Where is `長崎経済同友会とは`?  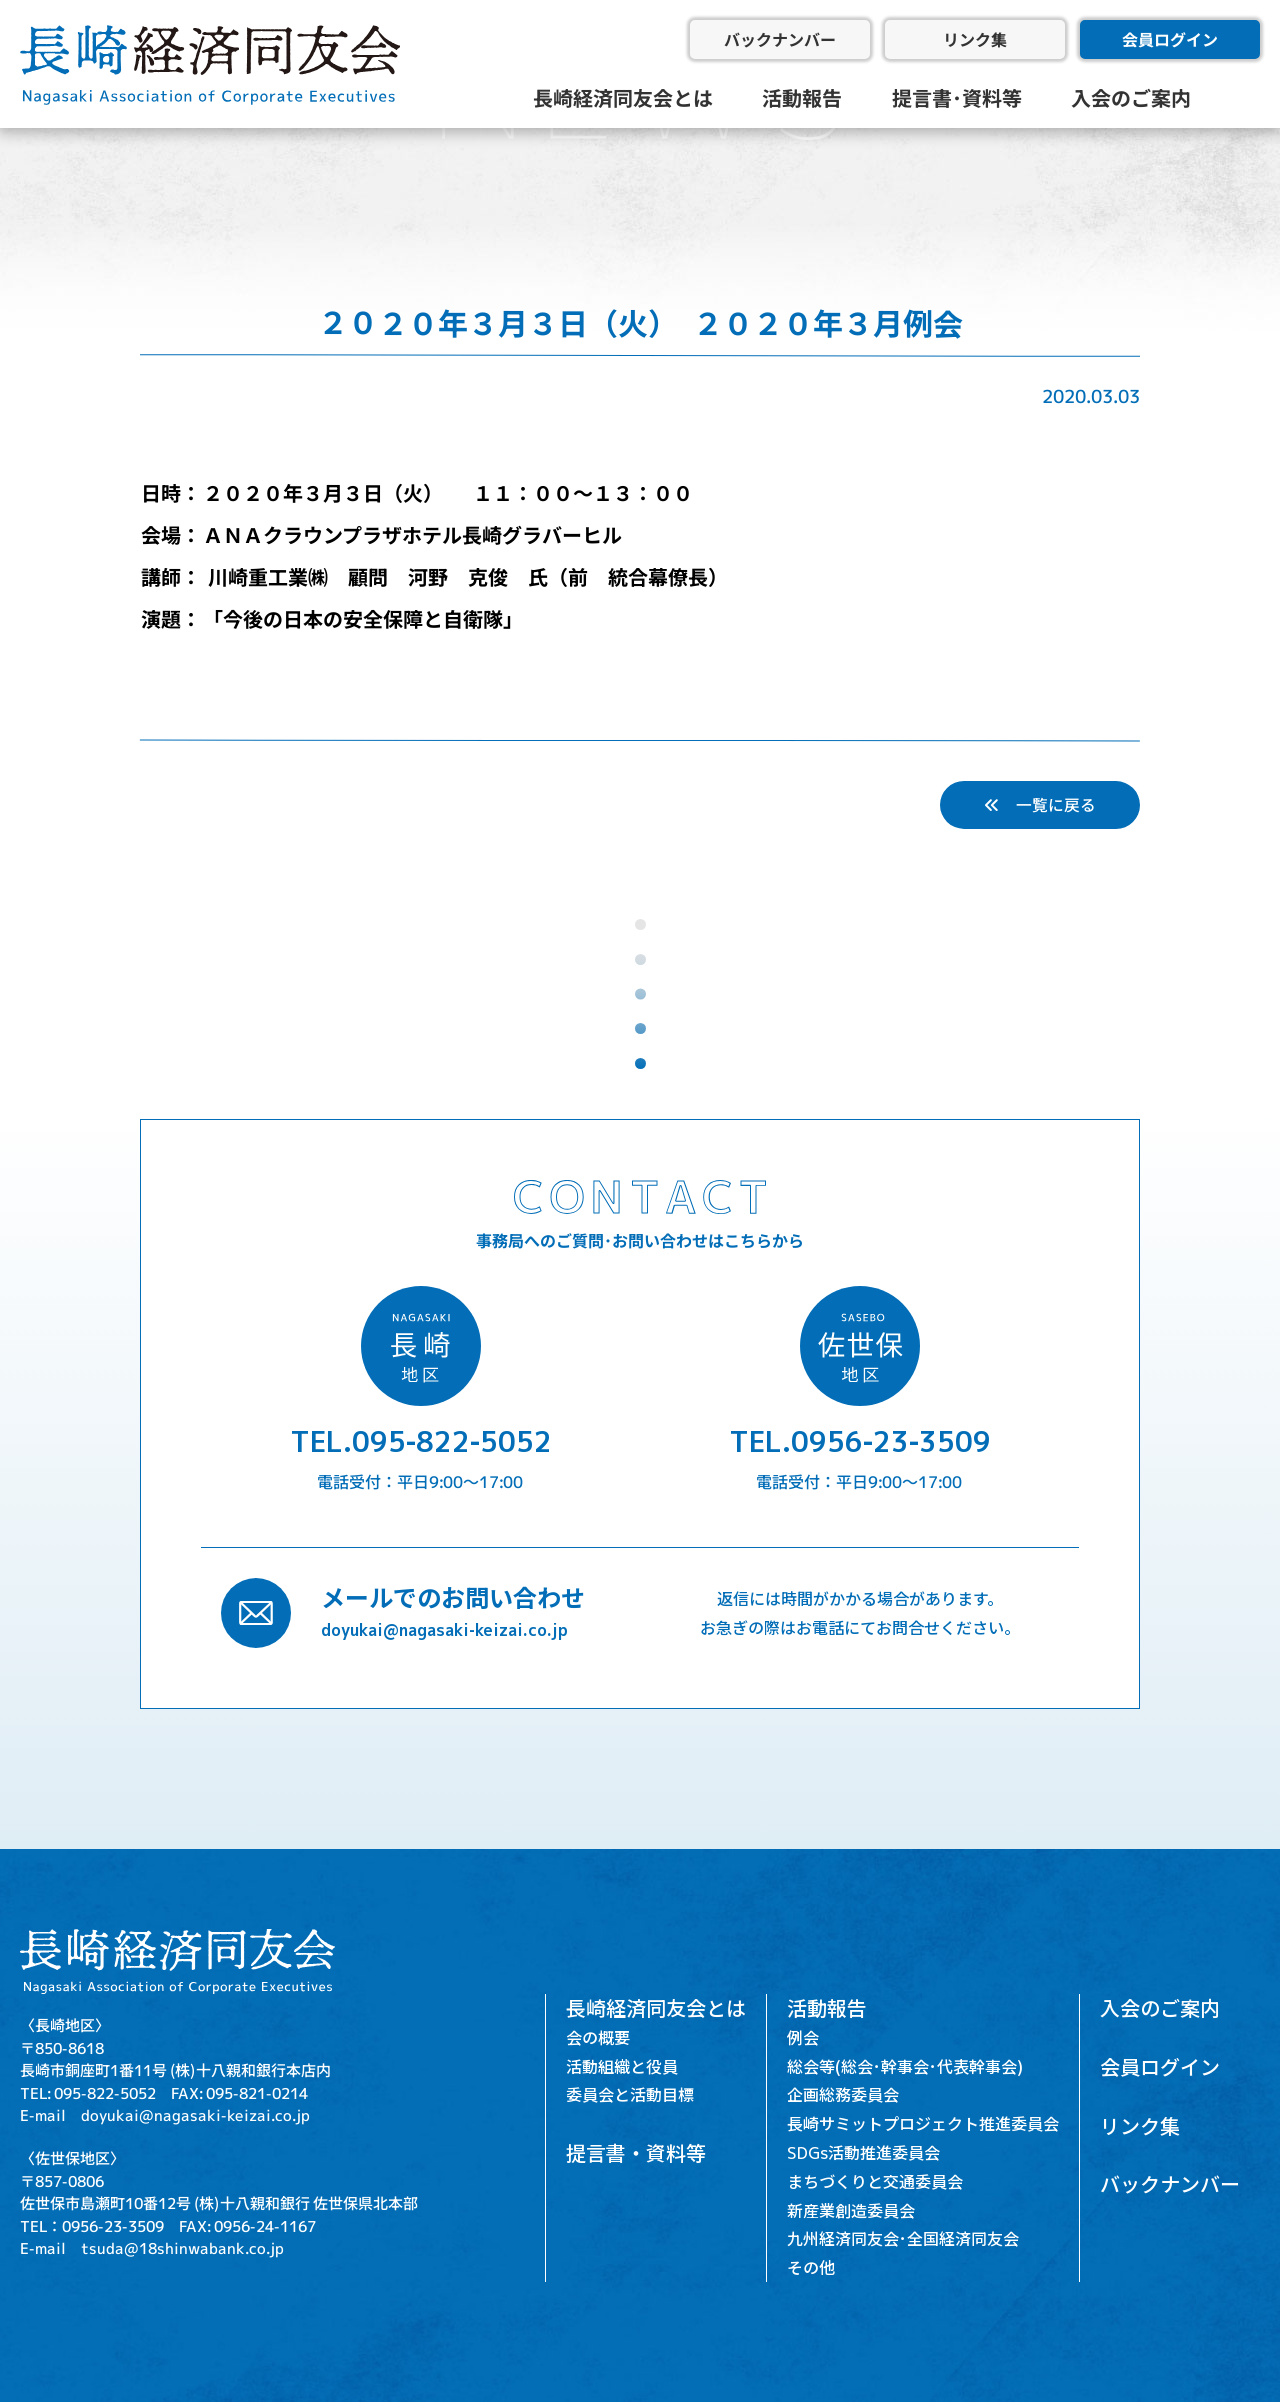
長崎経済同友会とは is located at coordinates (623, 97).